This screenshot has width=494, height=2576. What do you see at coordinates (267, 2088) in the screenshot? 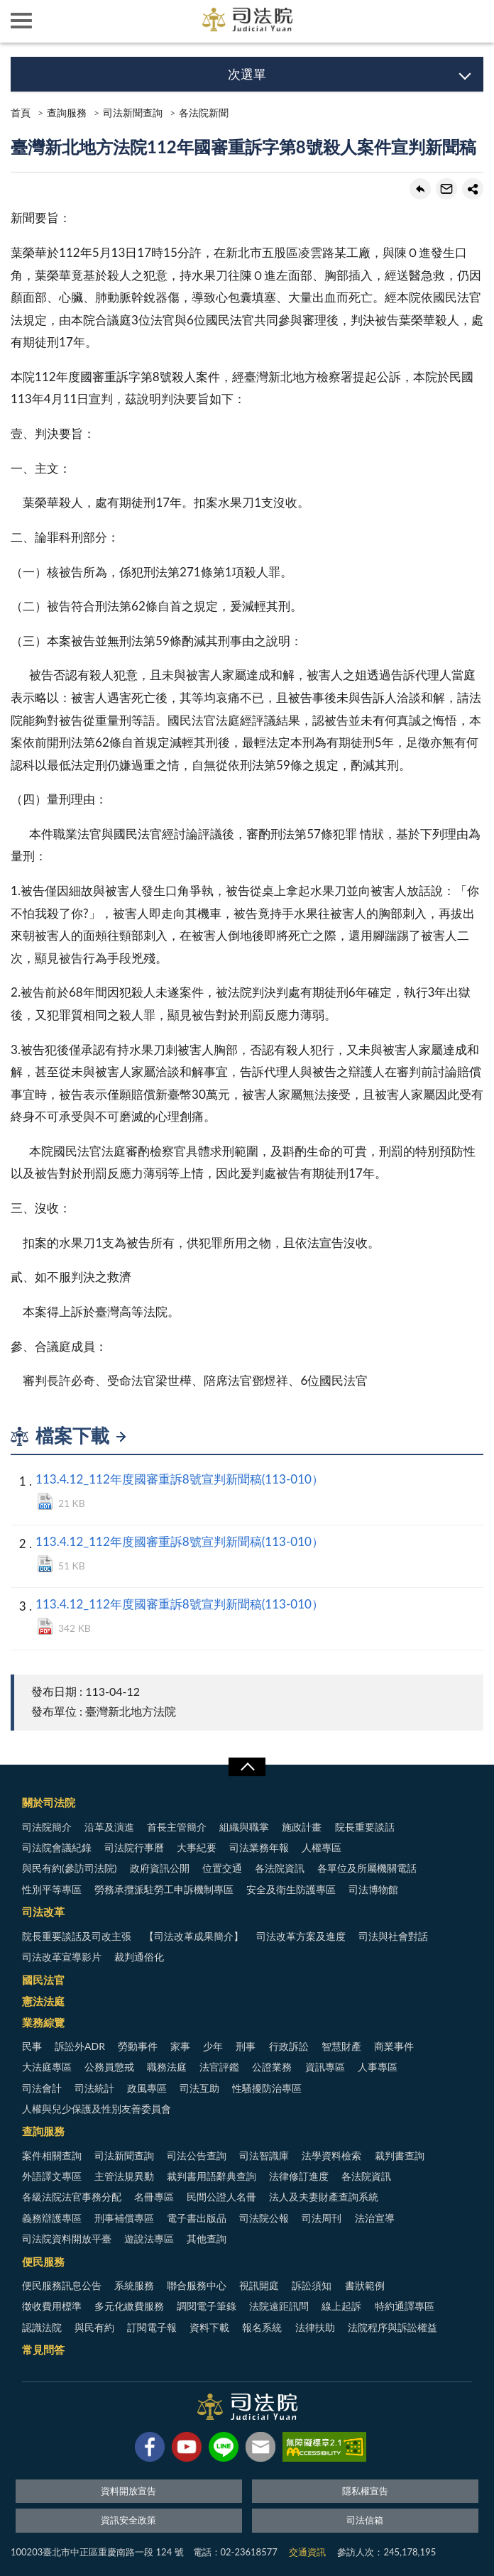
I see `性騷擾防治專區` at bounding box center [267, 2088].